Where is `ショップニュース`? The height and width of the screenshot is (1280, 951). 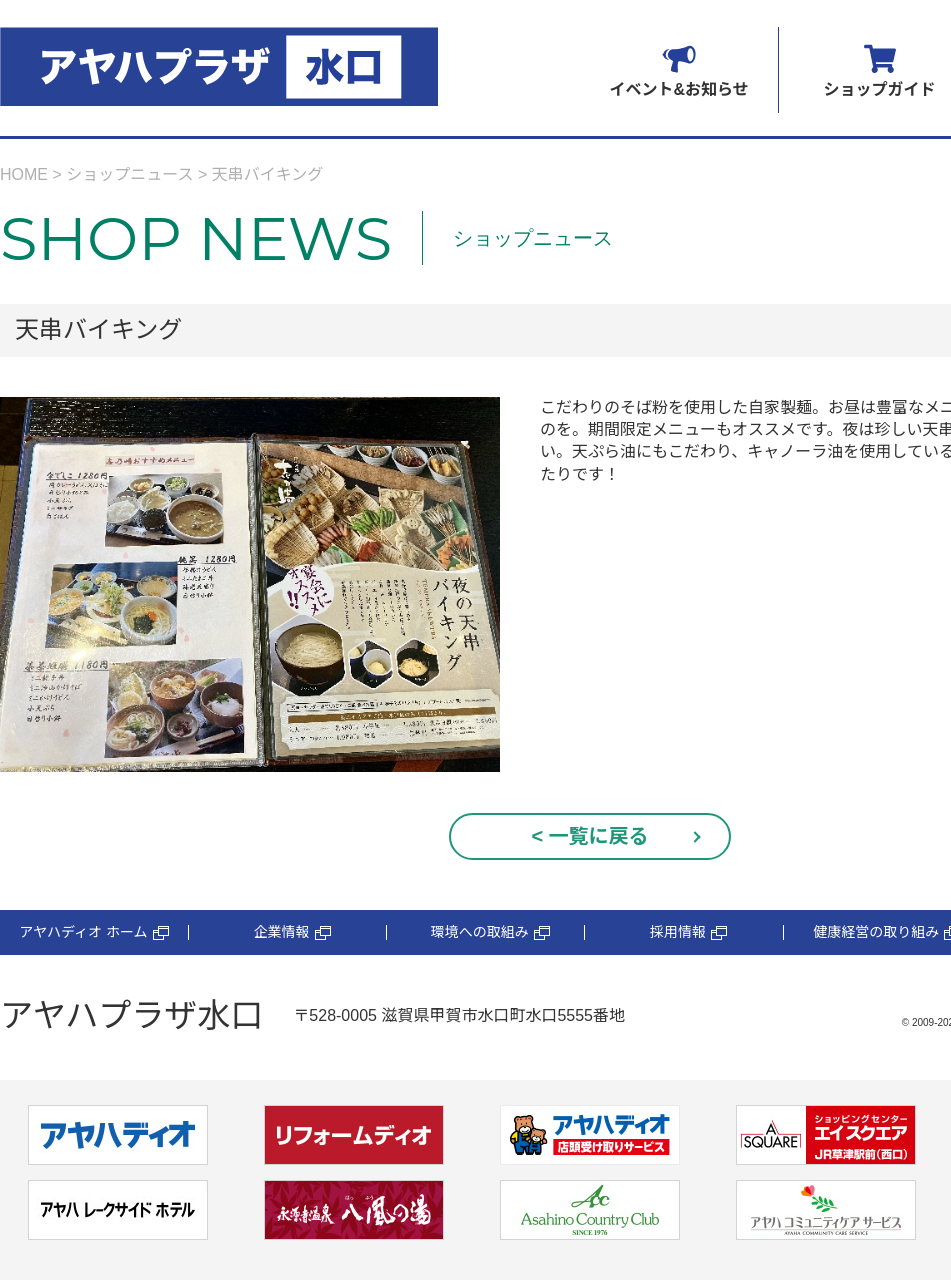 ショップニュース is located at coordinates (129, 174).